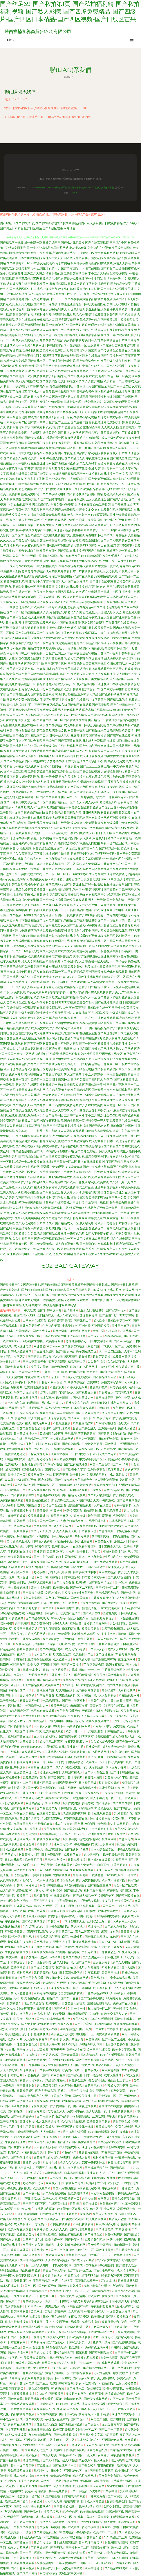  Describe the element at coordinates (67, 843) in the screenshot. I see `激情综合婷婷` at that location.